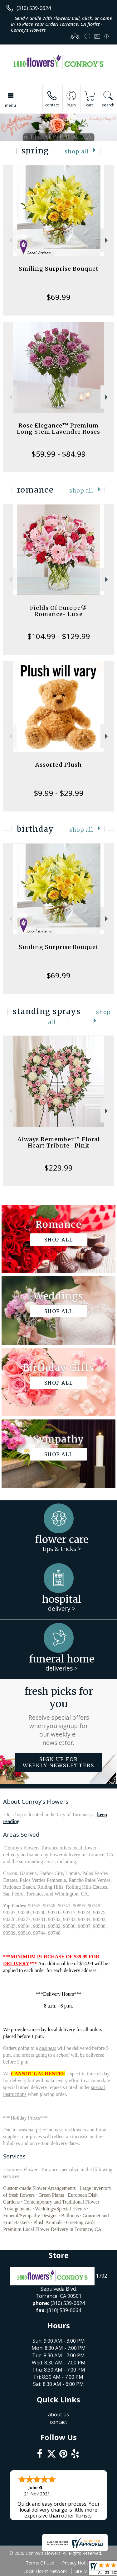 The height and width of the screenshot is (2576, 117). What do you see at coordinates (59, 268) in the screenshot?
I see `Smiling Surprise Bouquet` at bounding box center [59, 268].